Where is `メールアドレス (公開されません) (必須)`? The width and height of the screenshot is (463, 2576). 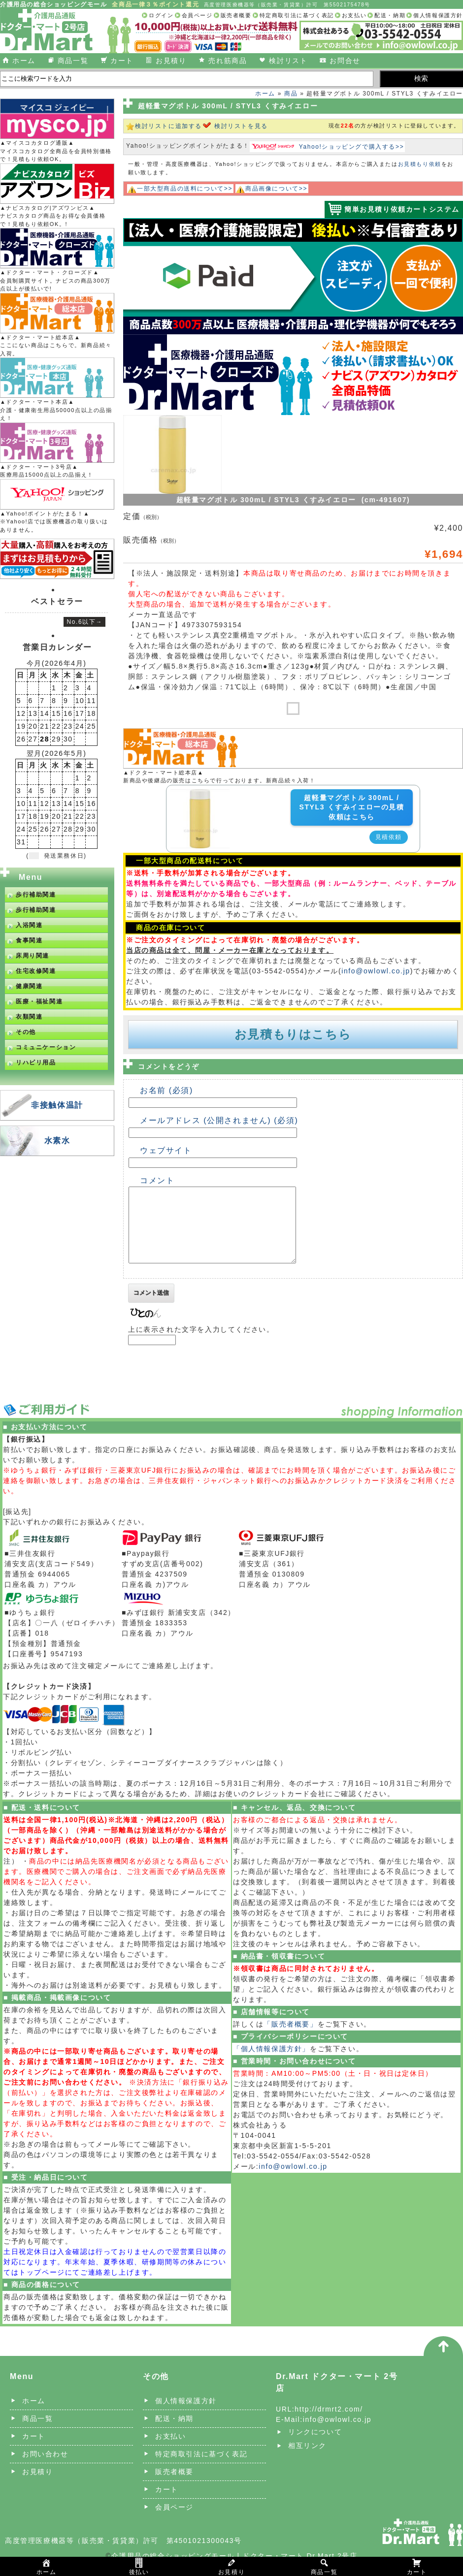
メールアドレス (公開されません) (必須) is located at coordinates (219, 1120).